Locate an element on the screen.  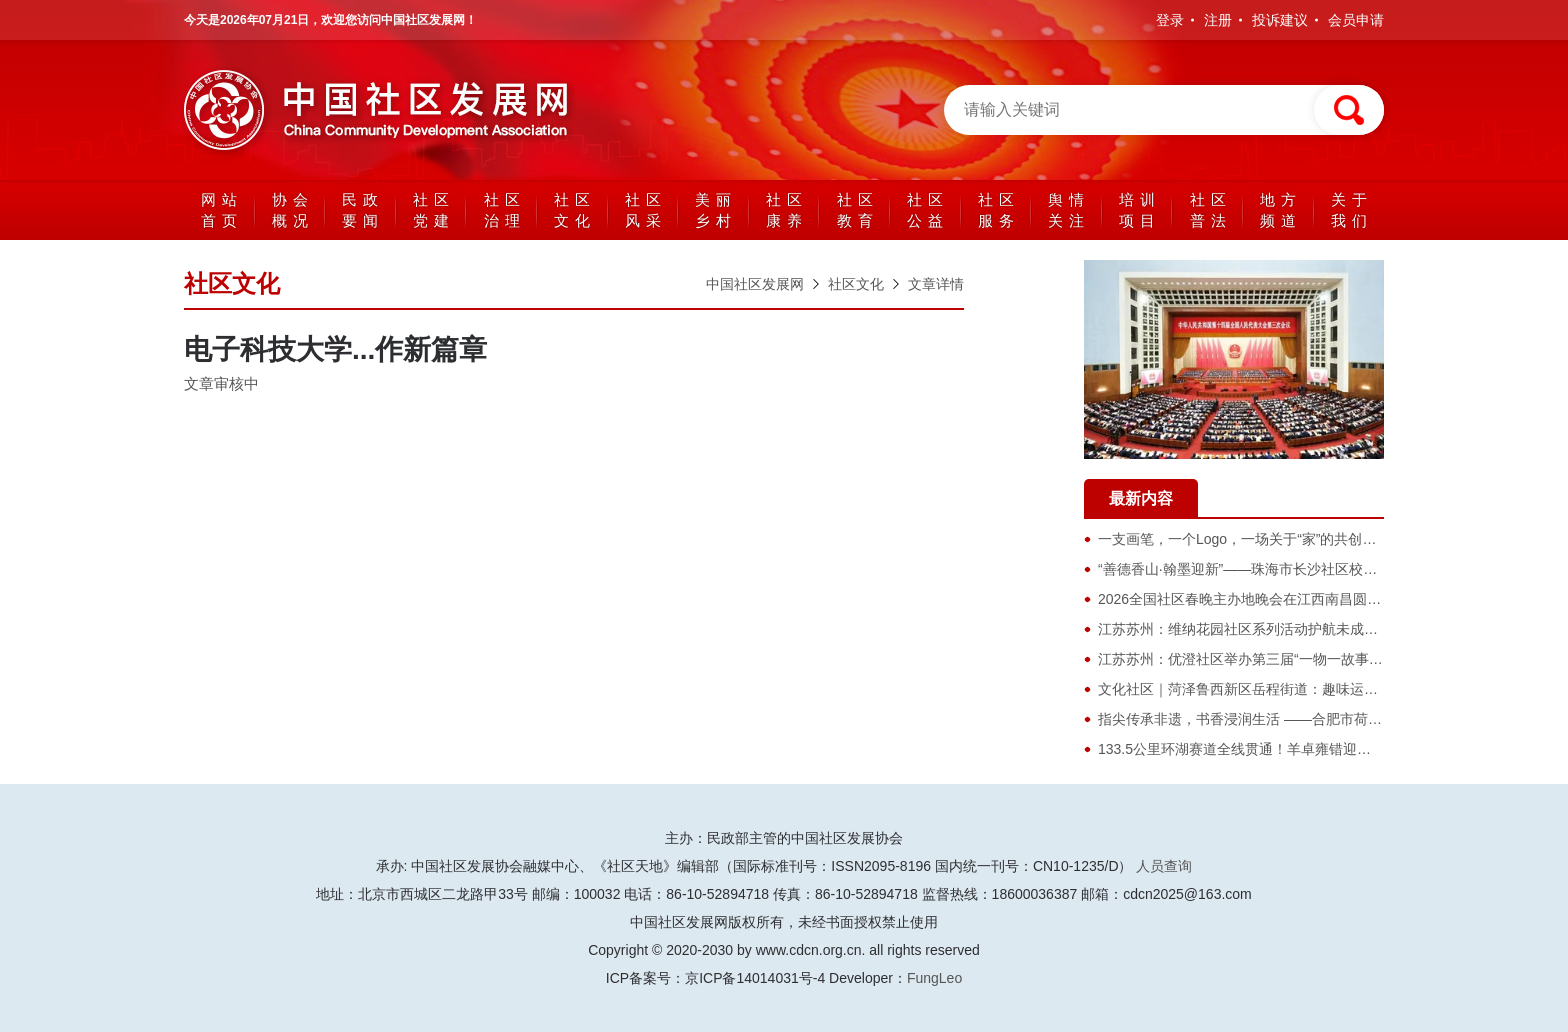
社区普法 is located at coordinates (1211, 210).